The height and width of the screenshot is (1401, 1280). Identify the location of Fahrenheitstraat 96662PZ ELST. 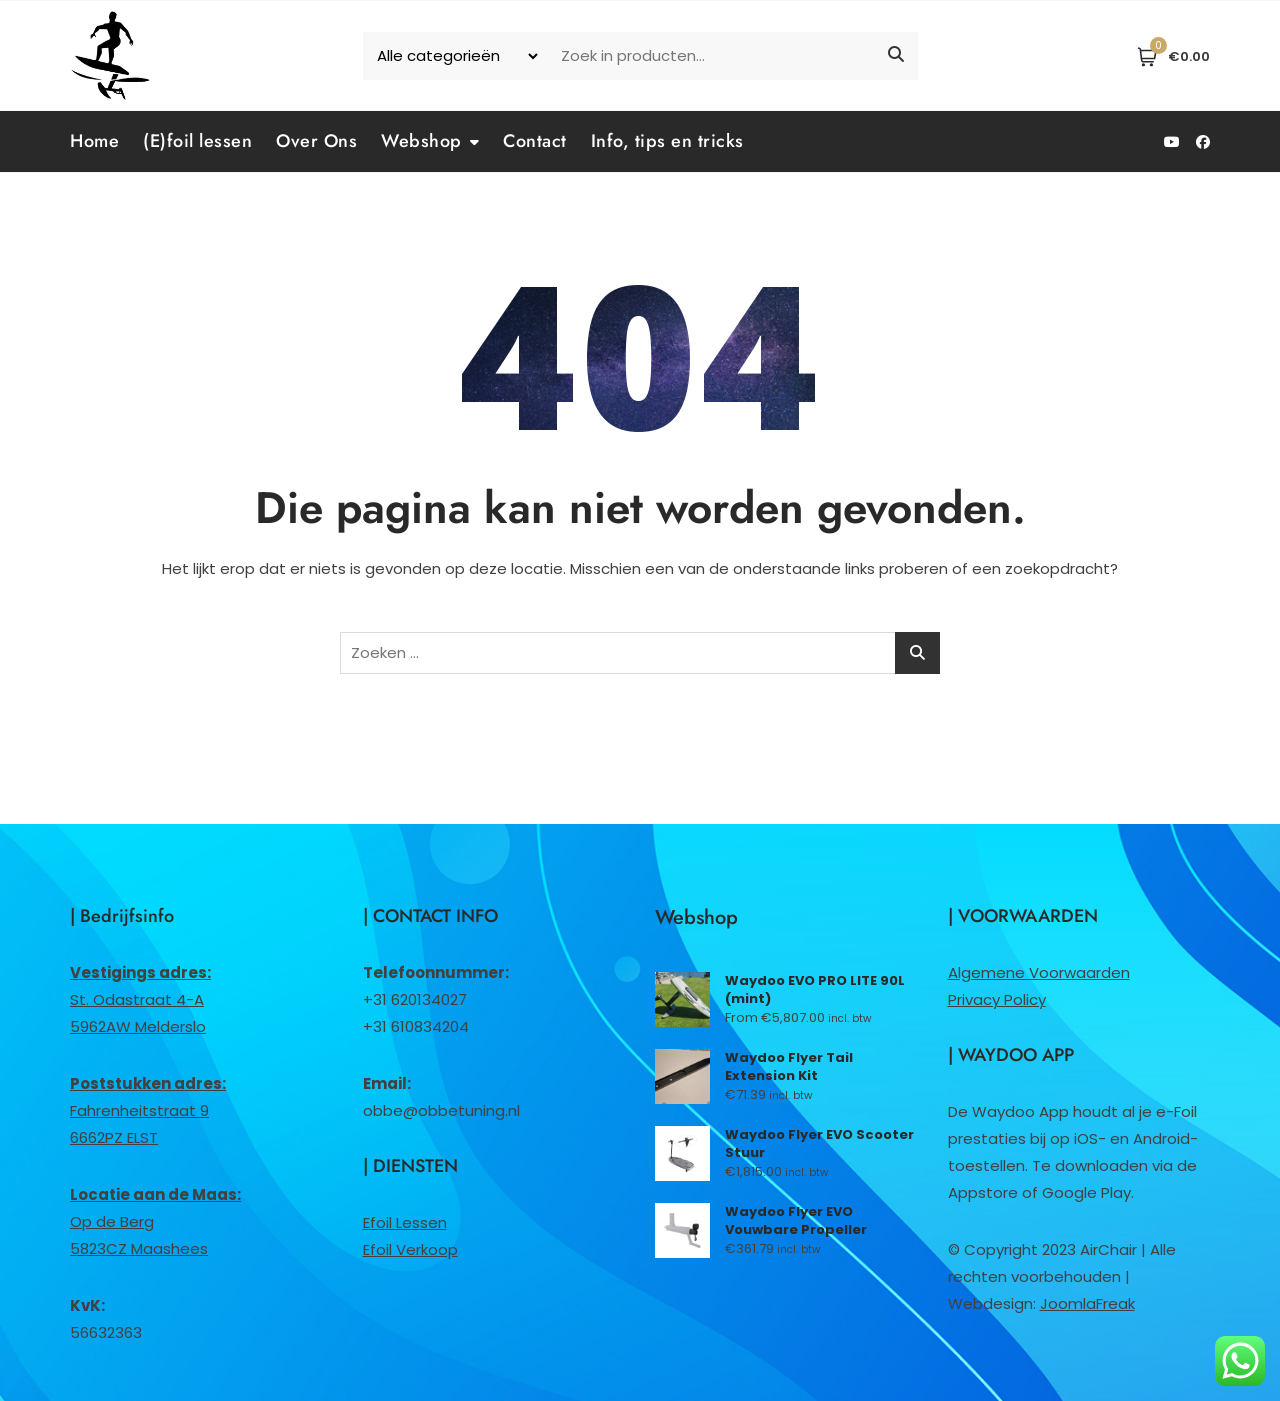
(148, 1110).